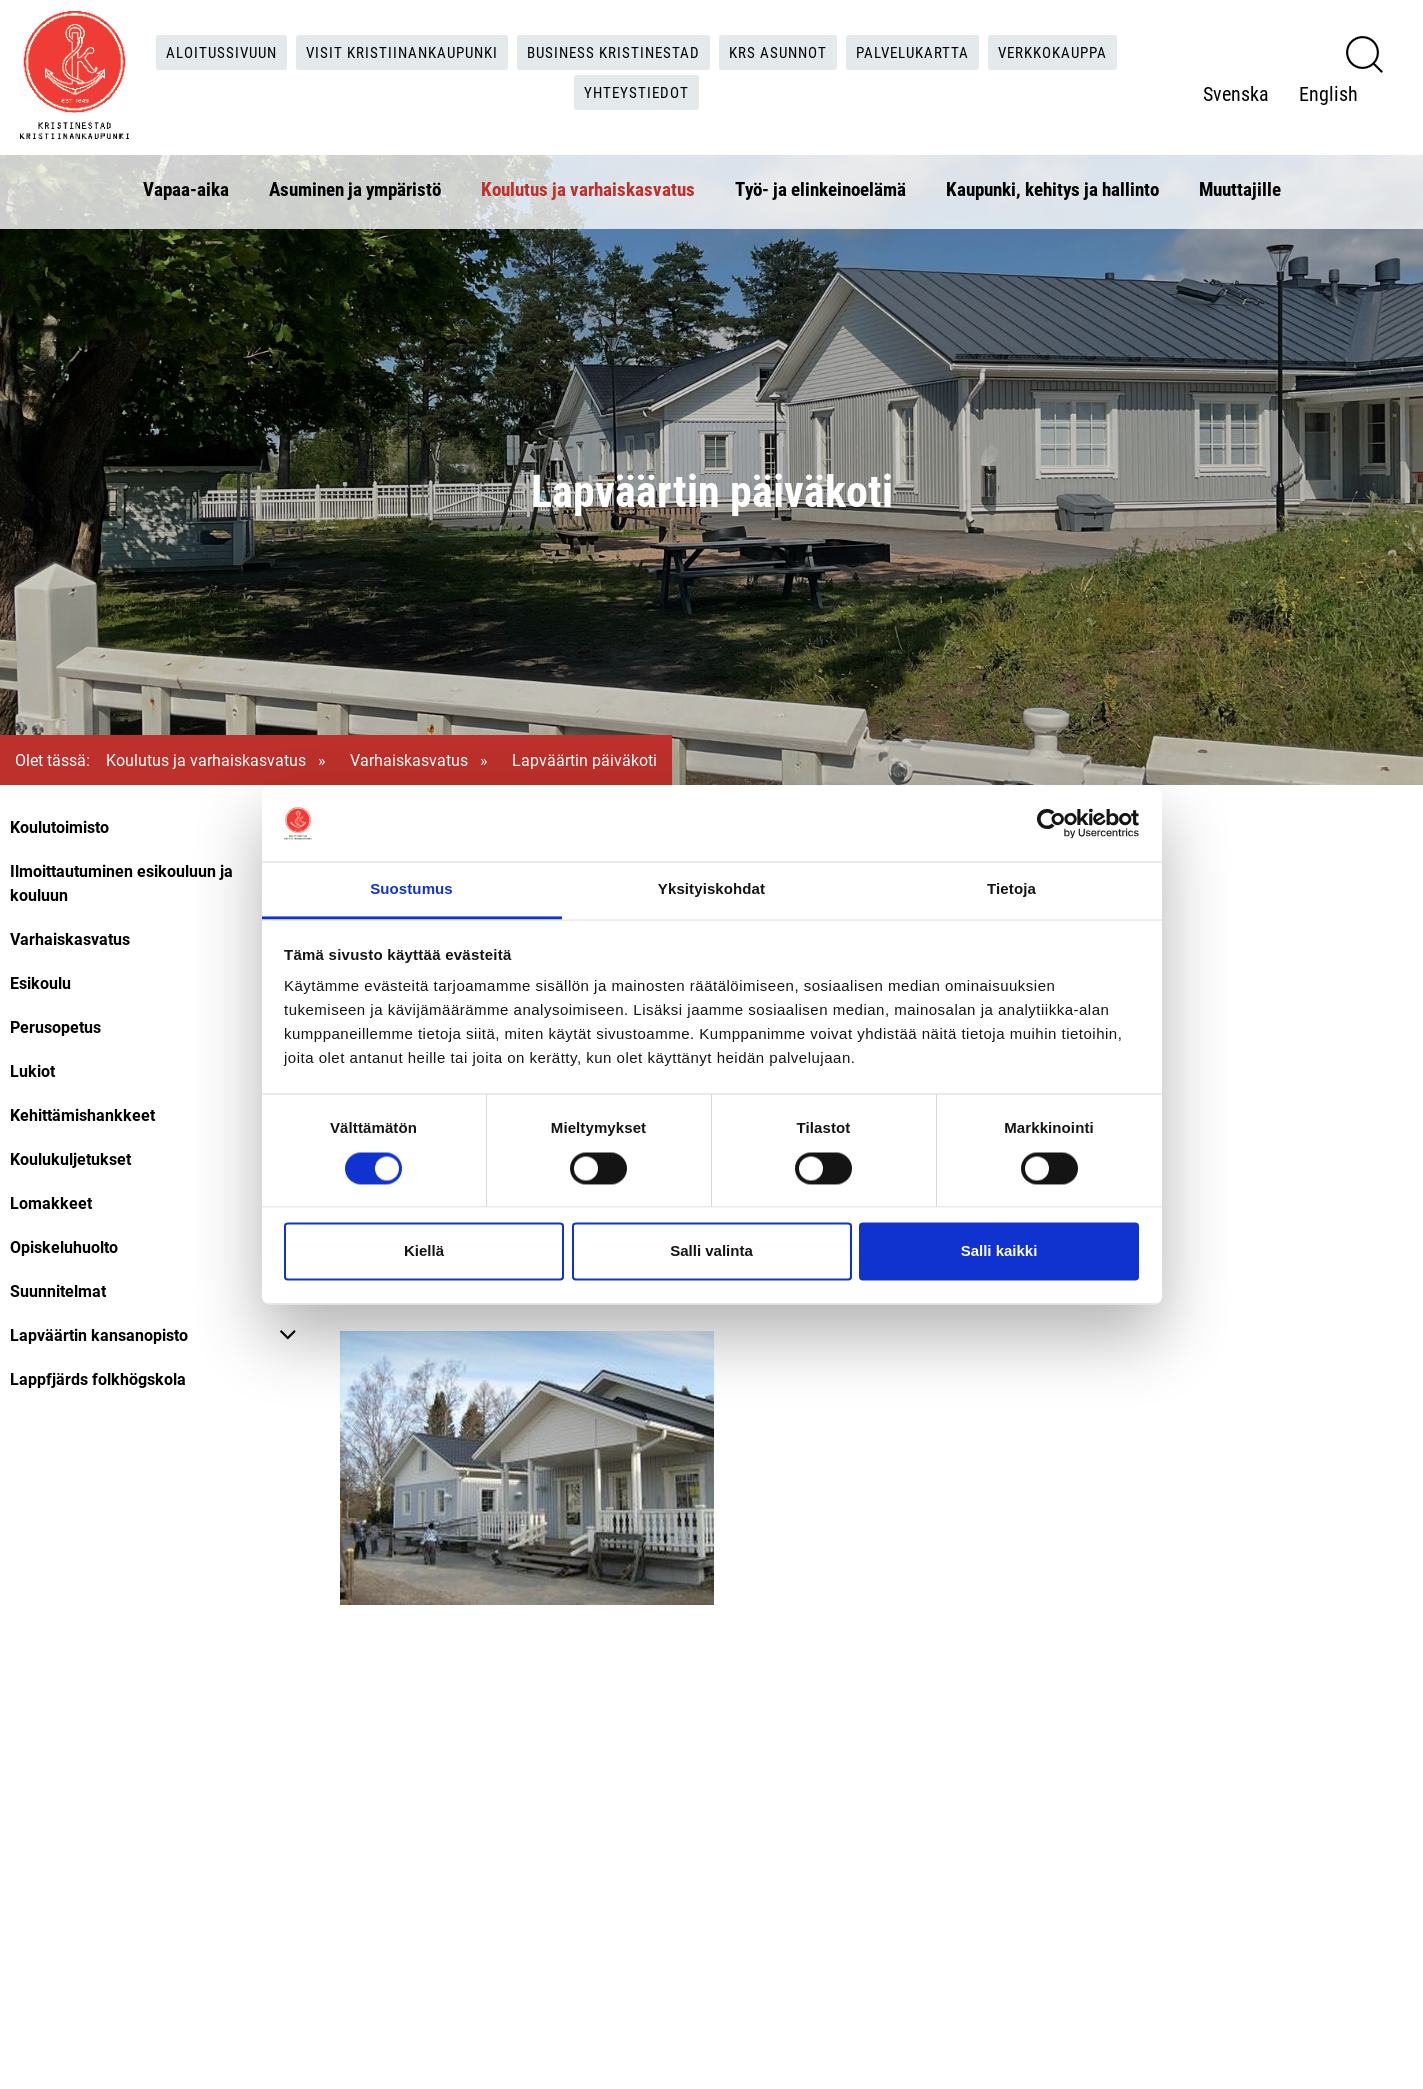 This screenshot has width=1423, height=2089. What do you see at coordinates (409, 759) in the screenshot?
I see `Varhaiskasvatus` at bounding box center [409, 759].